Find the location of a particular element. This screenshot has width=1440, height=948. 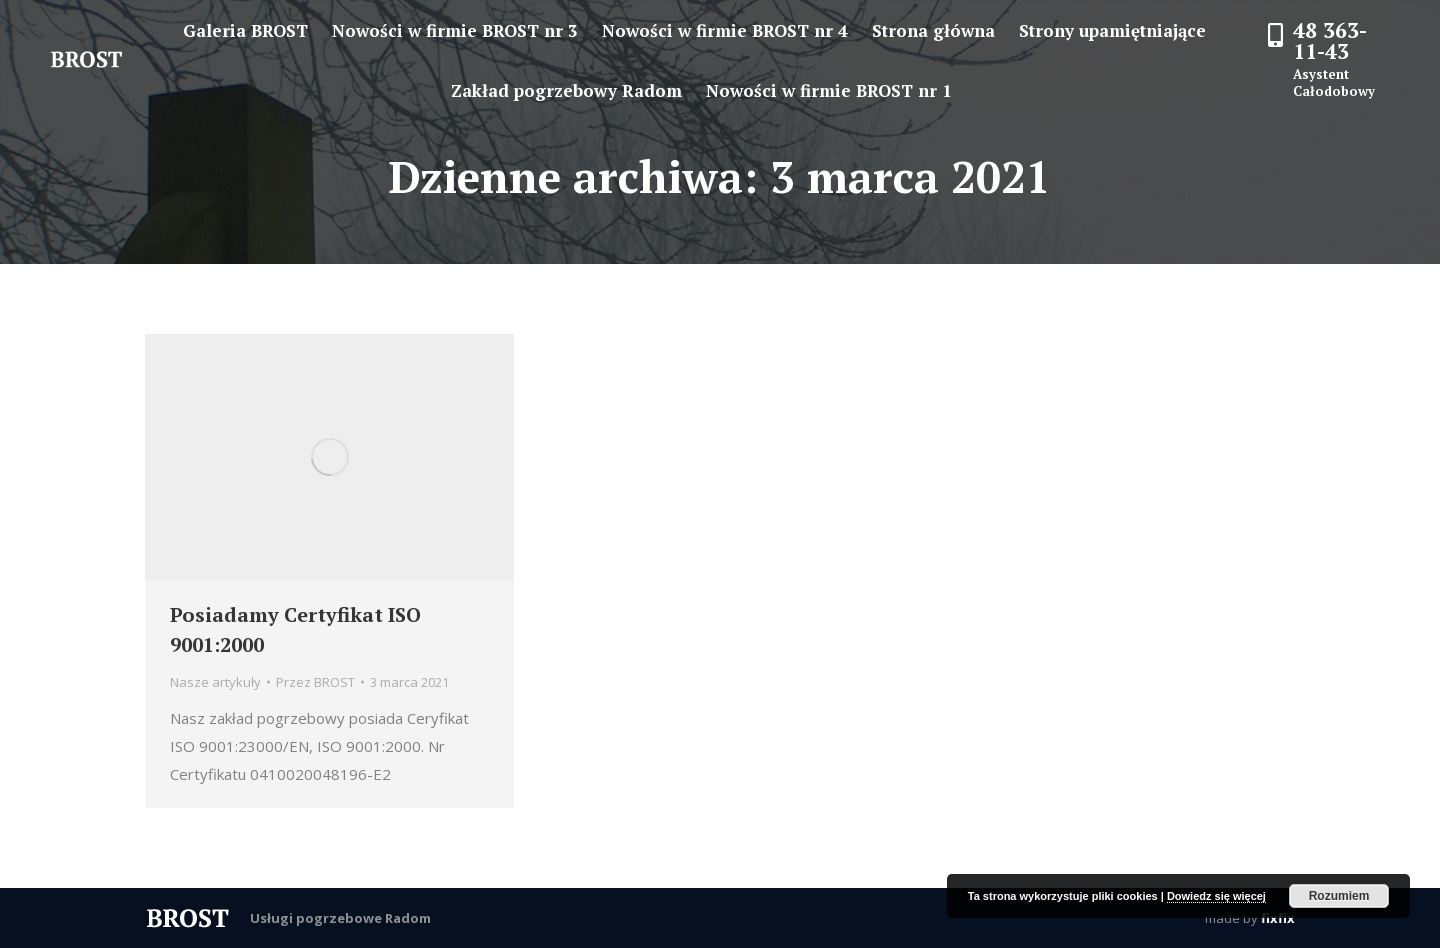

Dowiedz się więcej is located at coordinates (1216, 896).